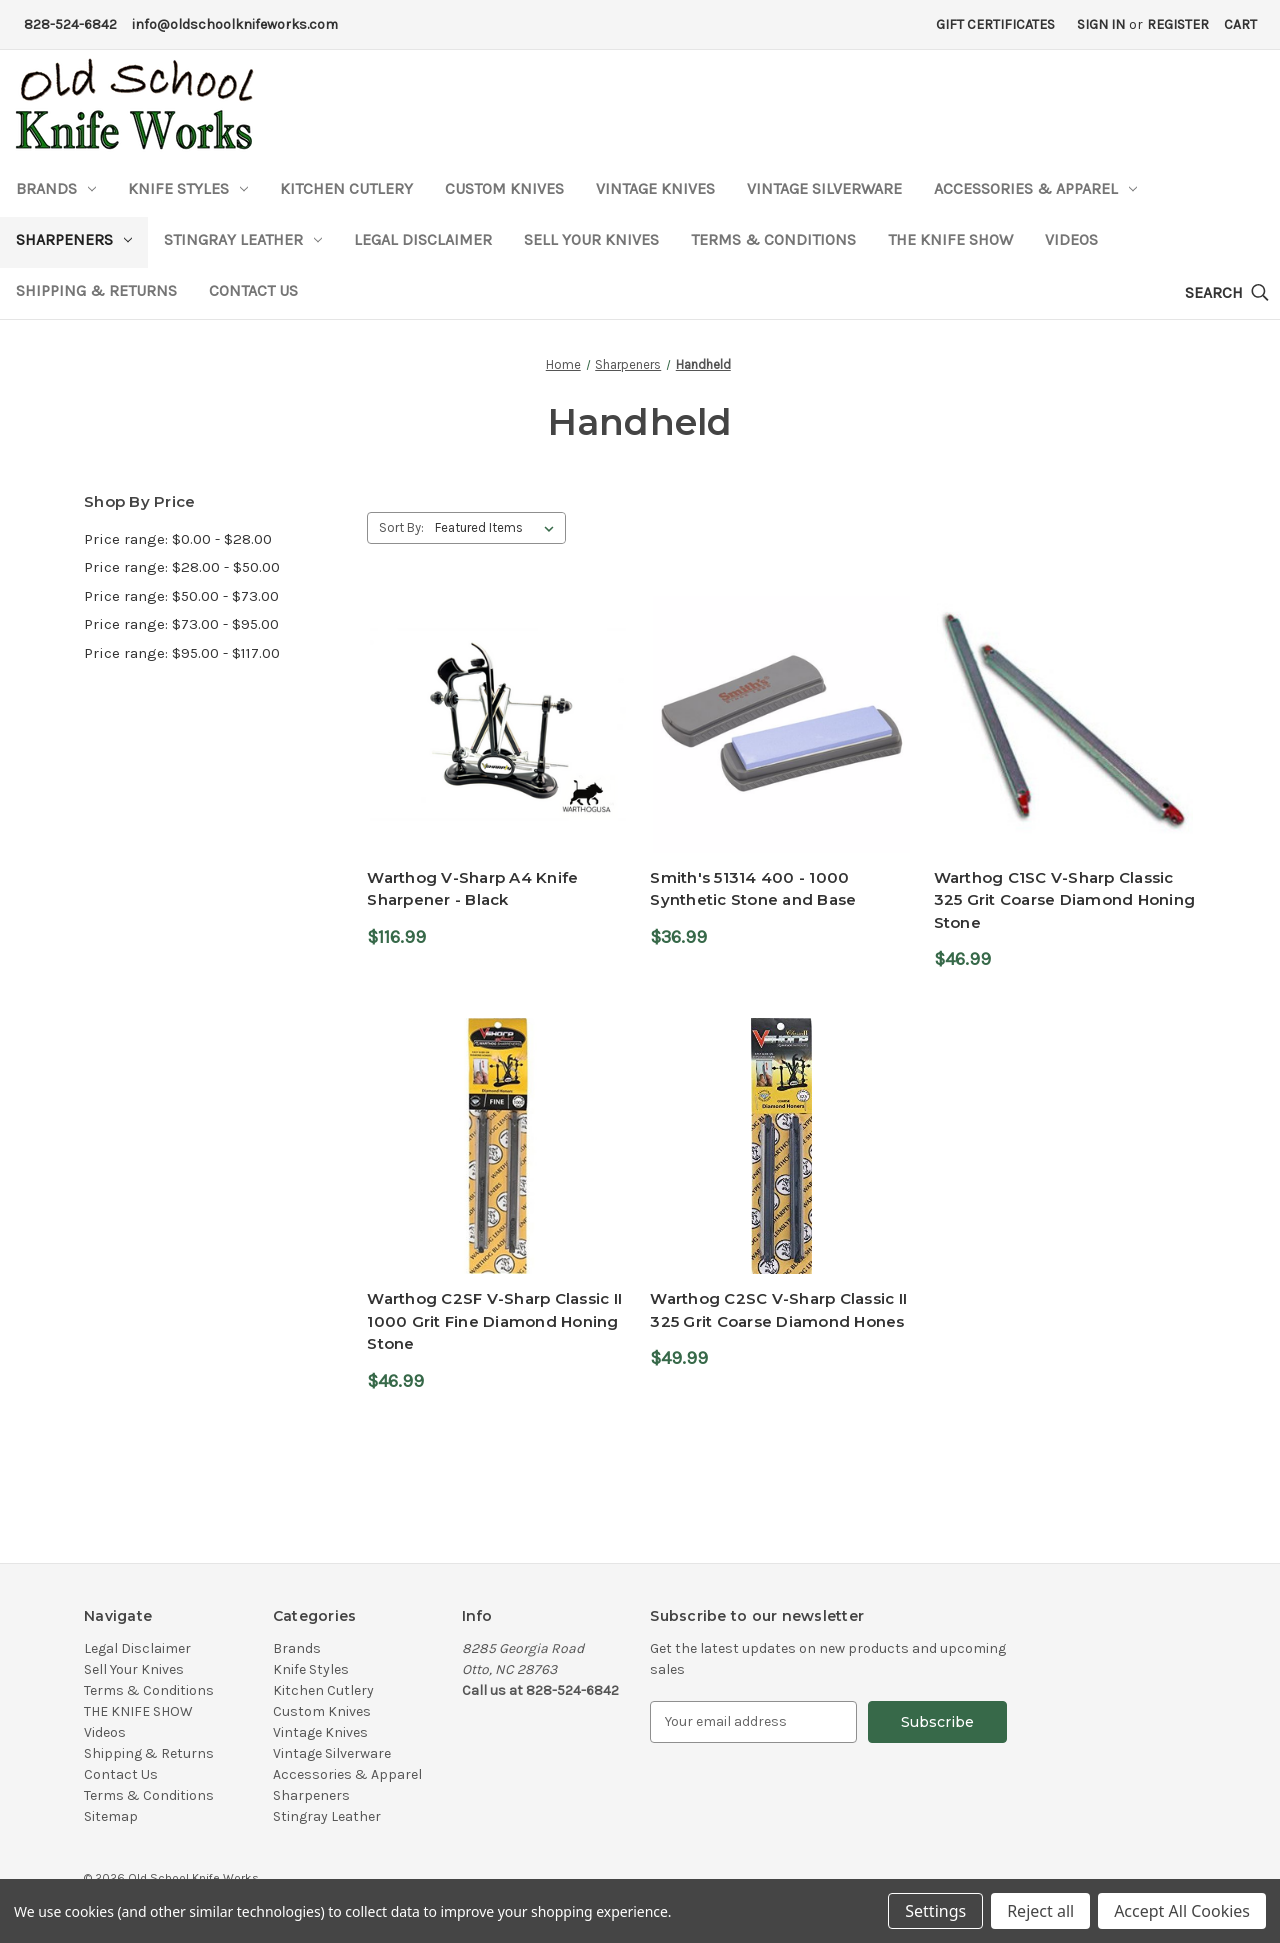  What do you see at coordinates (111, 1816) in the screenshot?
I see `Sitemap` at bounding box center [111, 1816].